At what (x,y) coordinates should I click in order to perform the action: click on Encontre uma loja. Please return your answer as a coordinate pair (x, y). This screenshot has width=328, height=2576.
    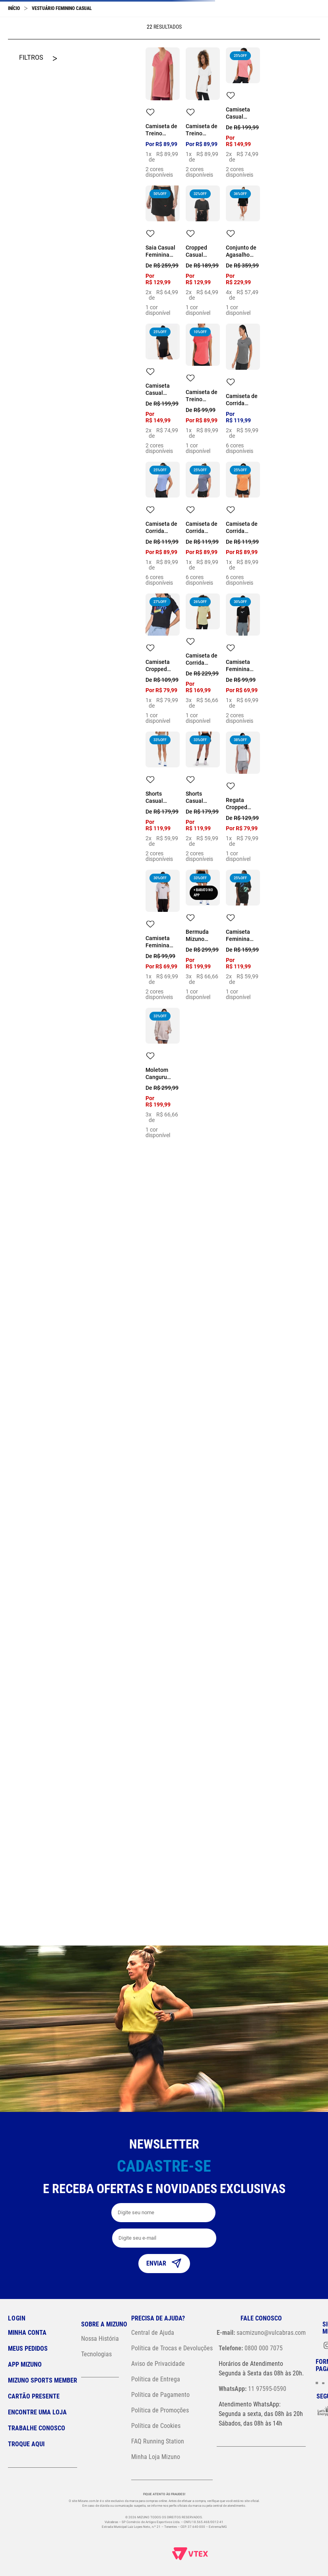
    Looking at the image, I should click on (37, 2412).